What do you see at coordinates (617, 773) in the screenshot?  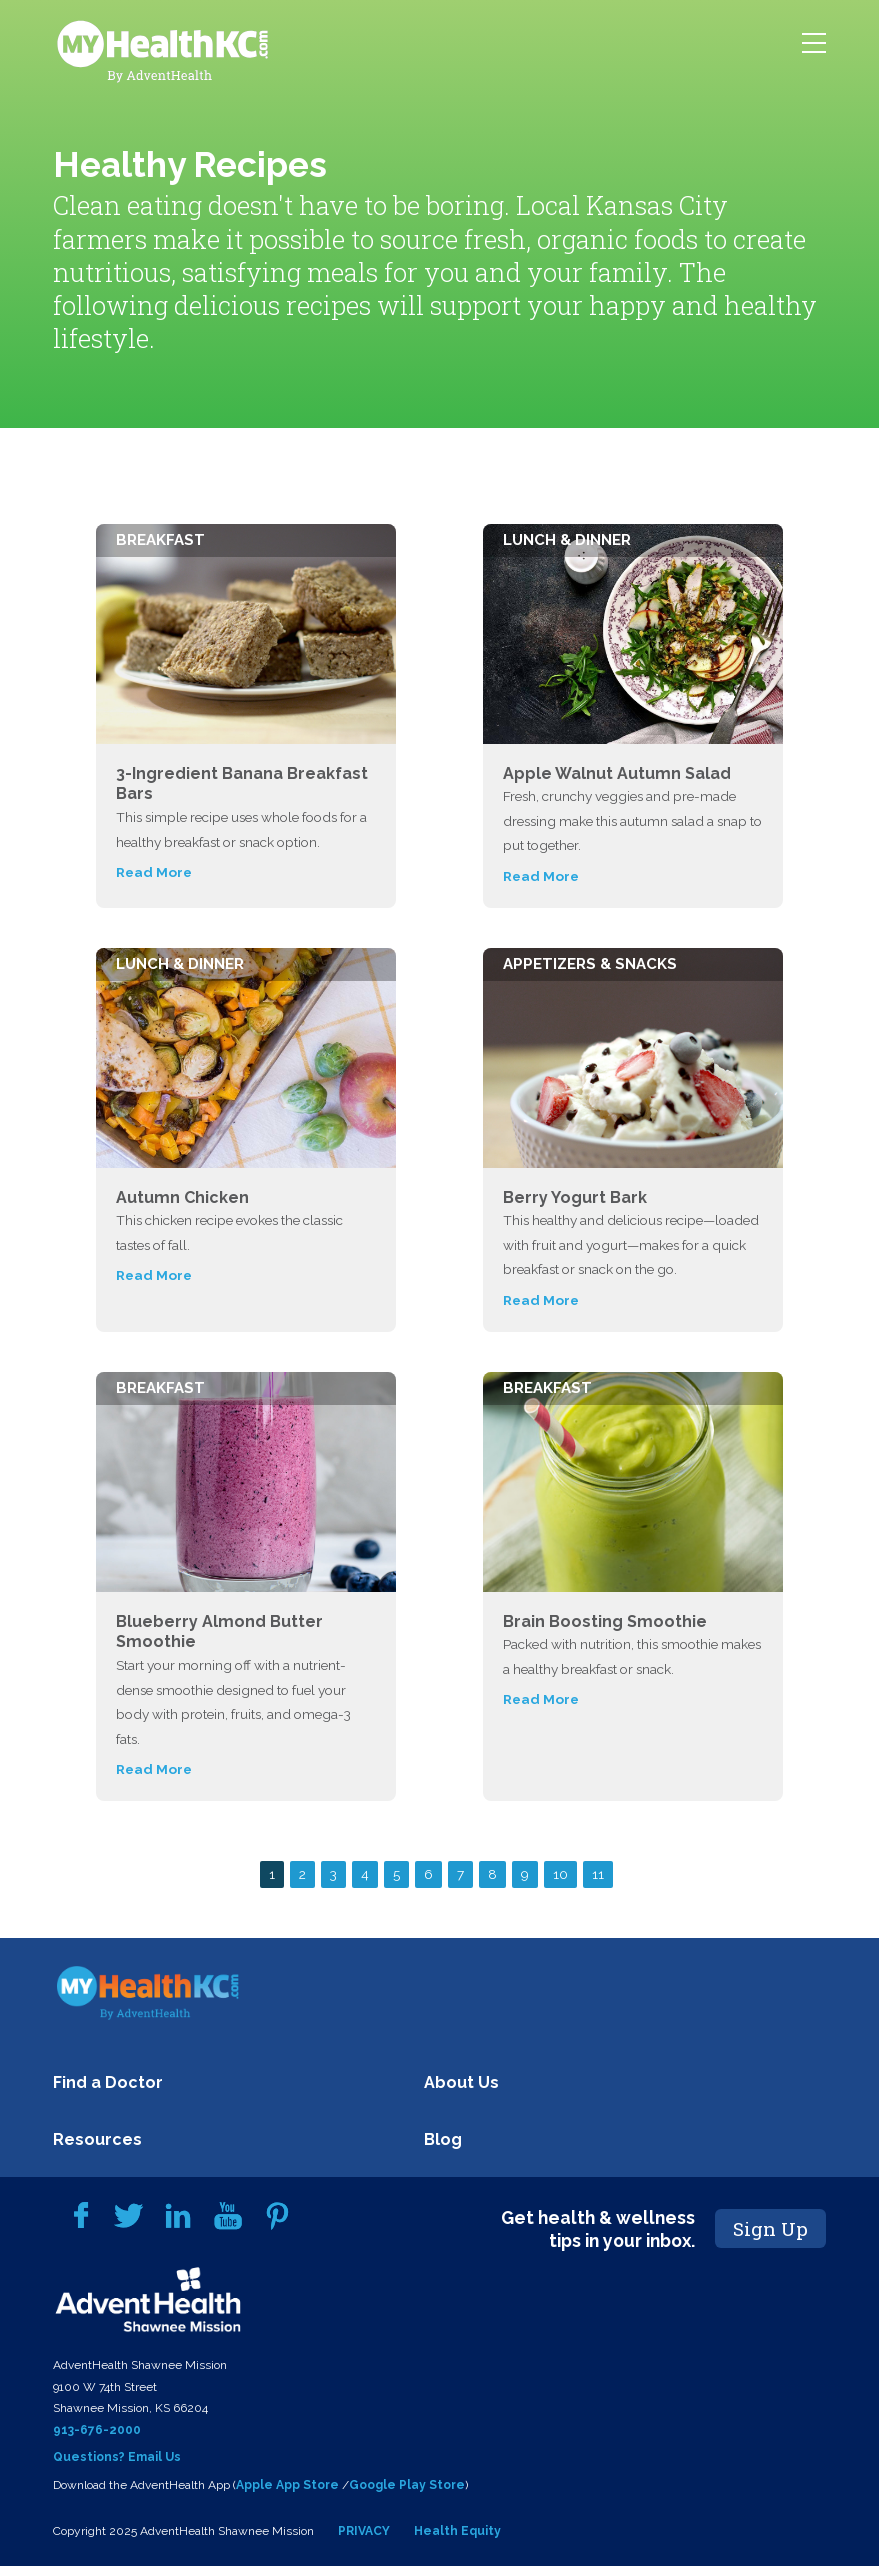 I see `Apple Walnut Autumn Salad` at bounding box center [617, 773].